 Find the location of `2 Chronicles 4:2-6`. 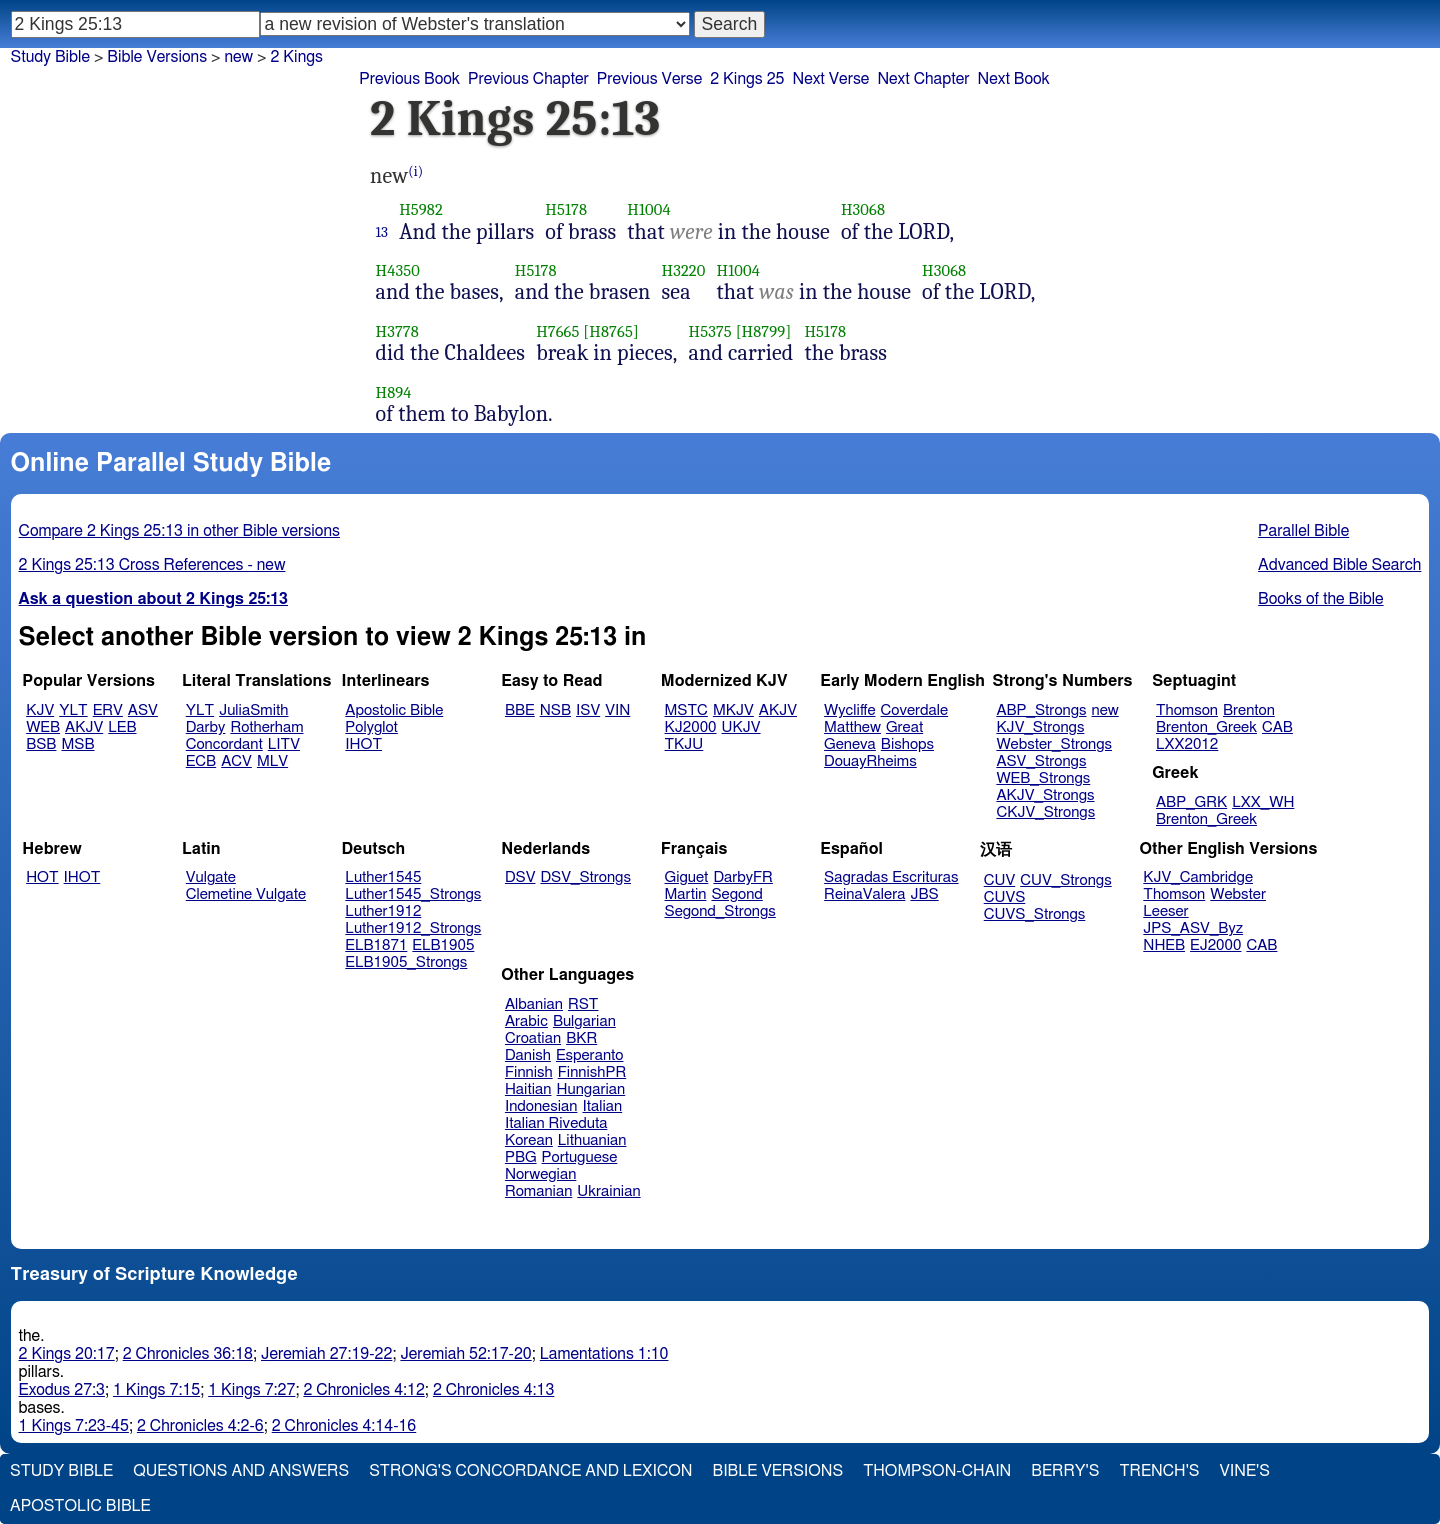

2 Chronicles 4:2-6 is located at coordinates (200, 1426).